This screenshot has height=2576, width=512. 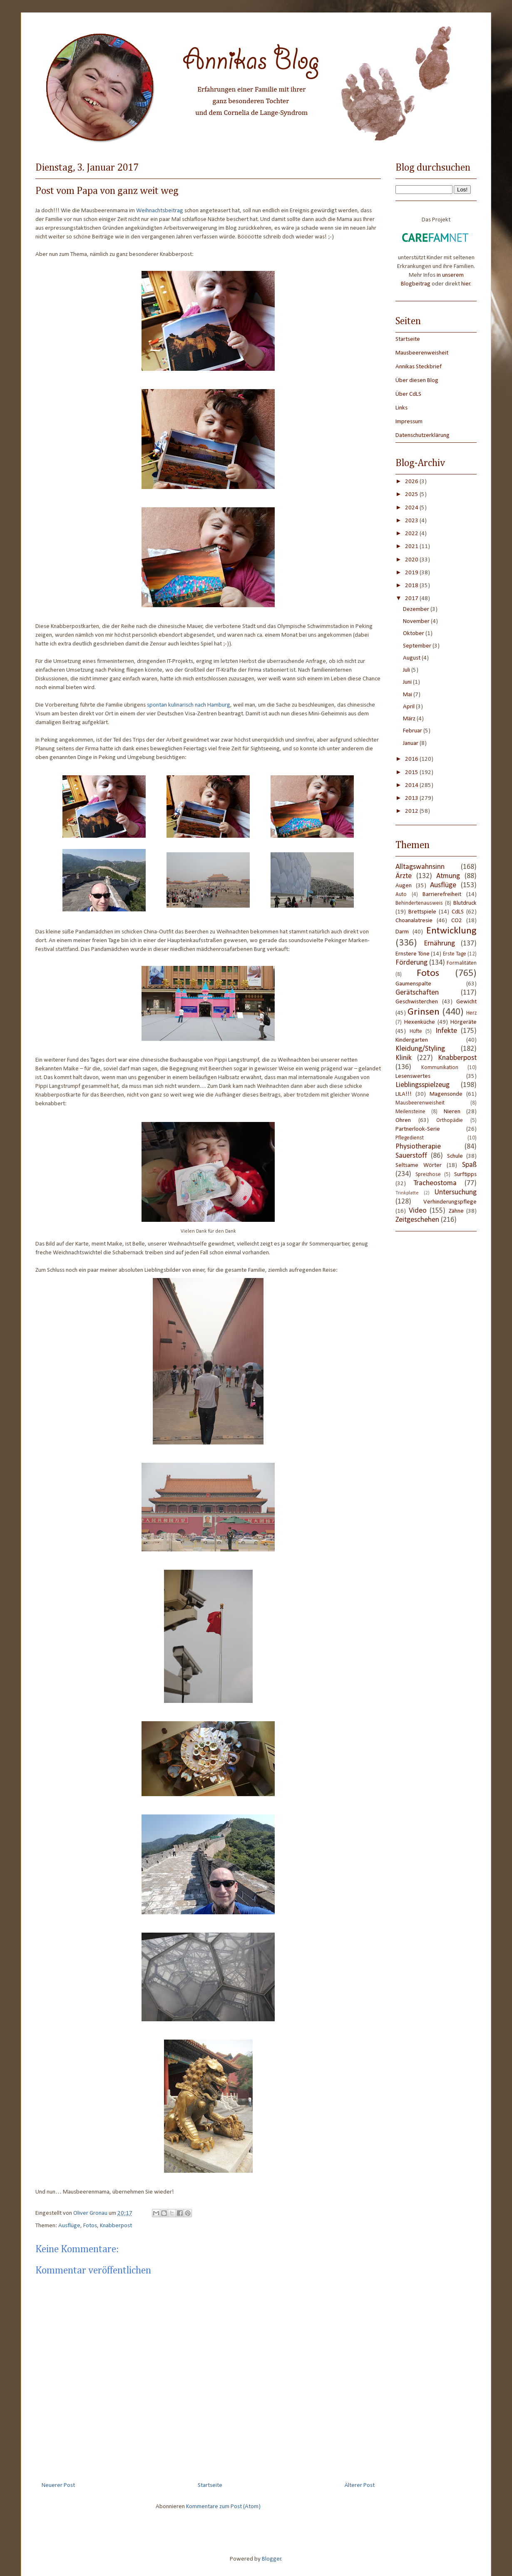 What do you see at coordinates (421, 353) in the screenshot?
I see `Mausbeerenweisheit` at bounding box center [421, 353].